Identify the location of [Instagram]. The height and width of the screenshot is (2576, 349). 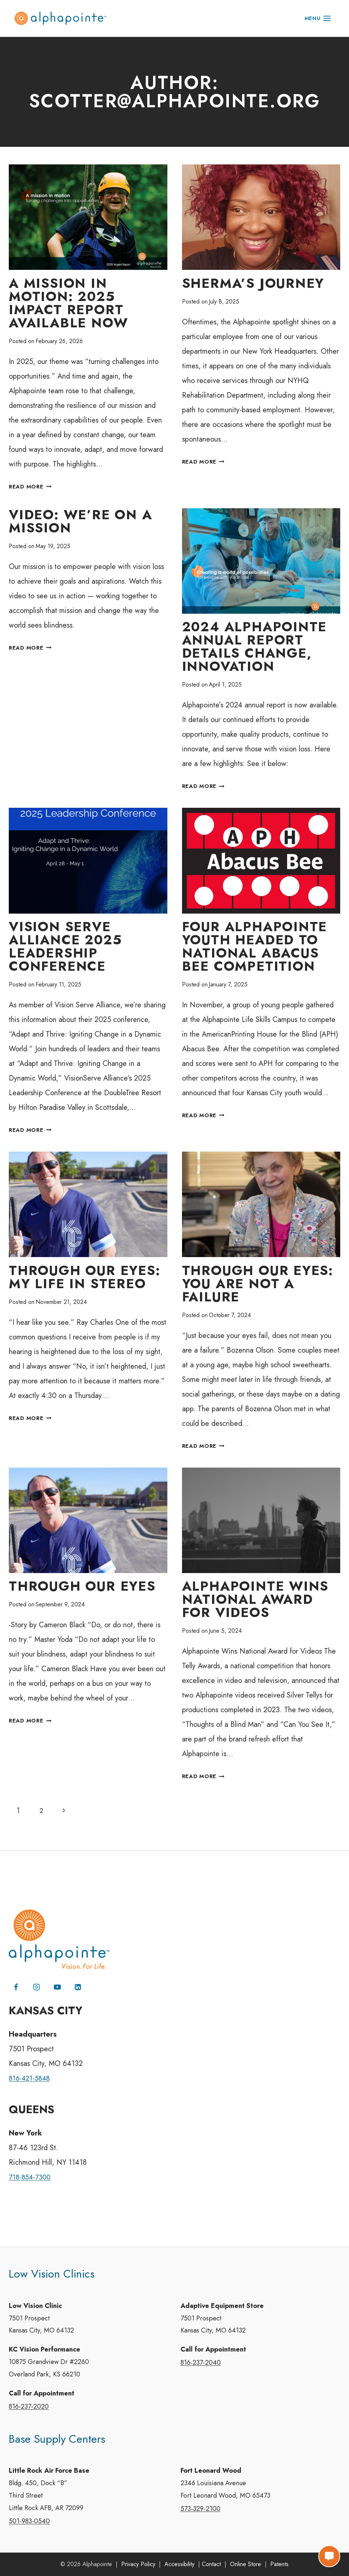
(37, 1978).